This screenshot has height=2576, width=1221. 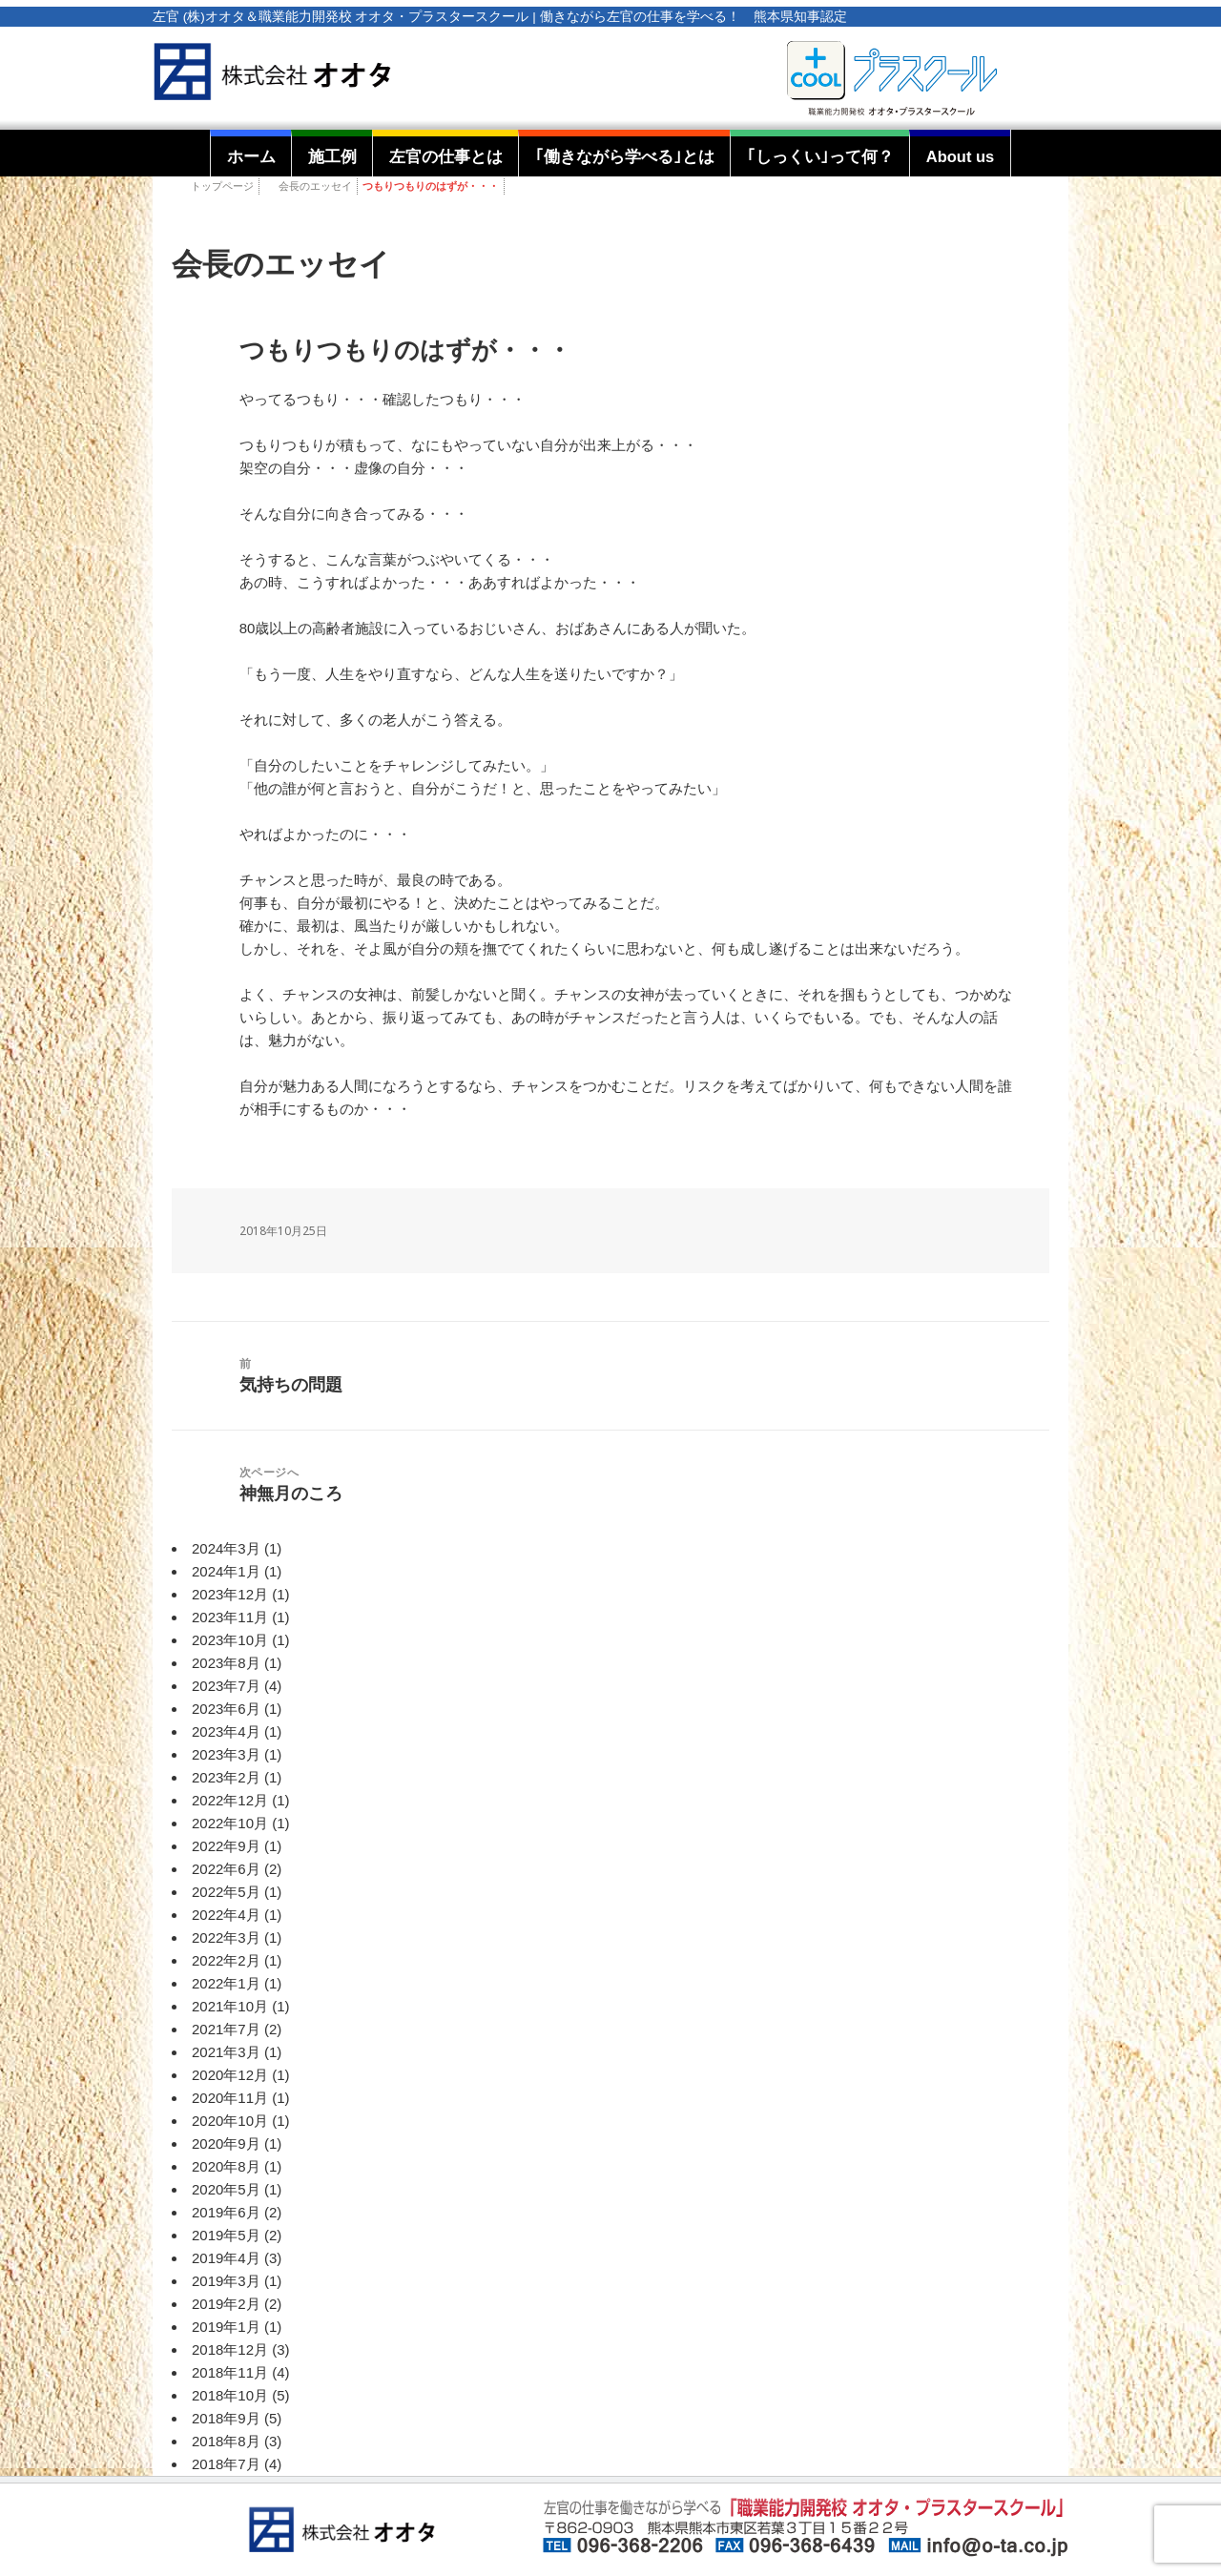 What do you see at coordinates (230, 1617) in the screenshot?
I see `2023年11月` at bounding box center [230, 1617].